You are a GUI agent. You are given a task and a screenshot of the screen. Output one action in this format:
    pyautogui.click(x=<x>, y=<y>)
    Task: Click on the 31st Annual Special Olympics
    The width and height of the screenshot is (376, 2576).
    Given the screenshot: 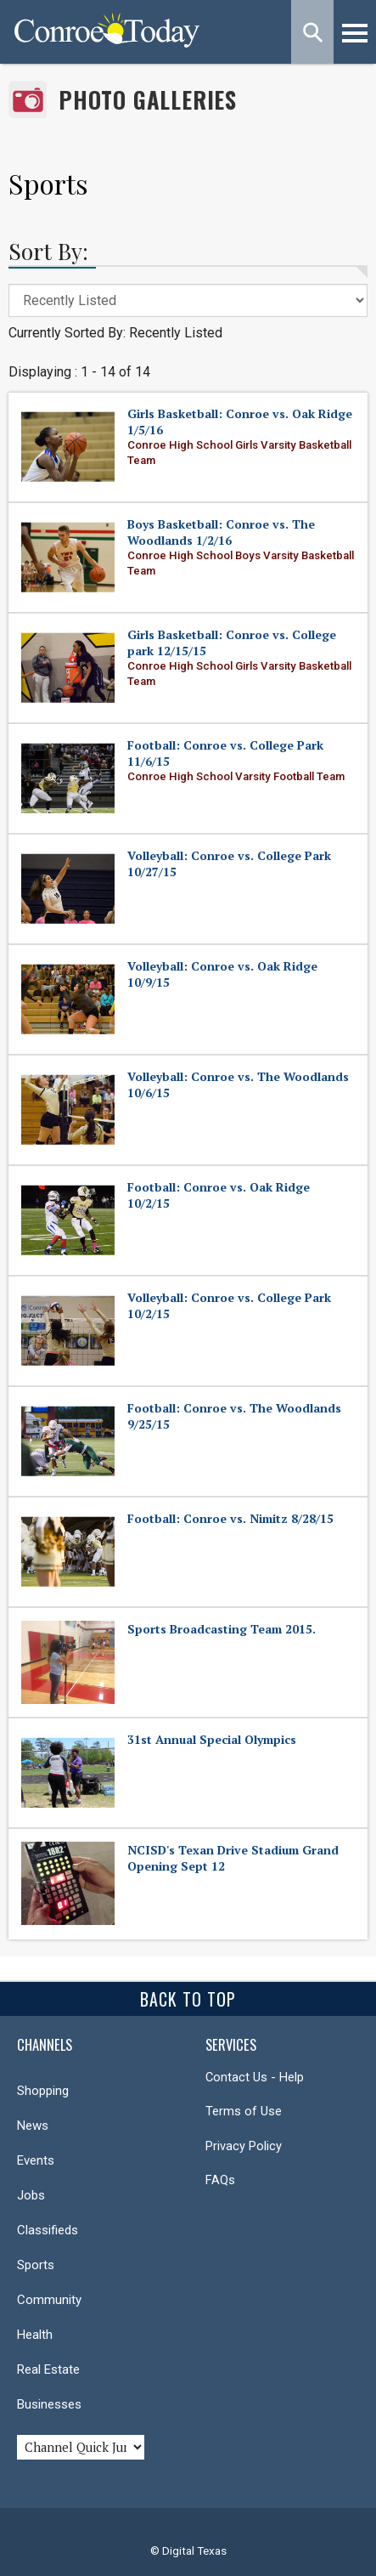 What is the action you would take?
    pyautogui.click(x=211, y=1739)
    